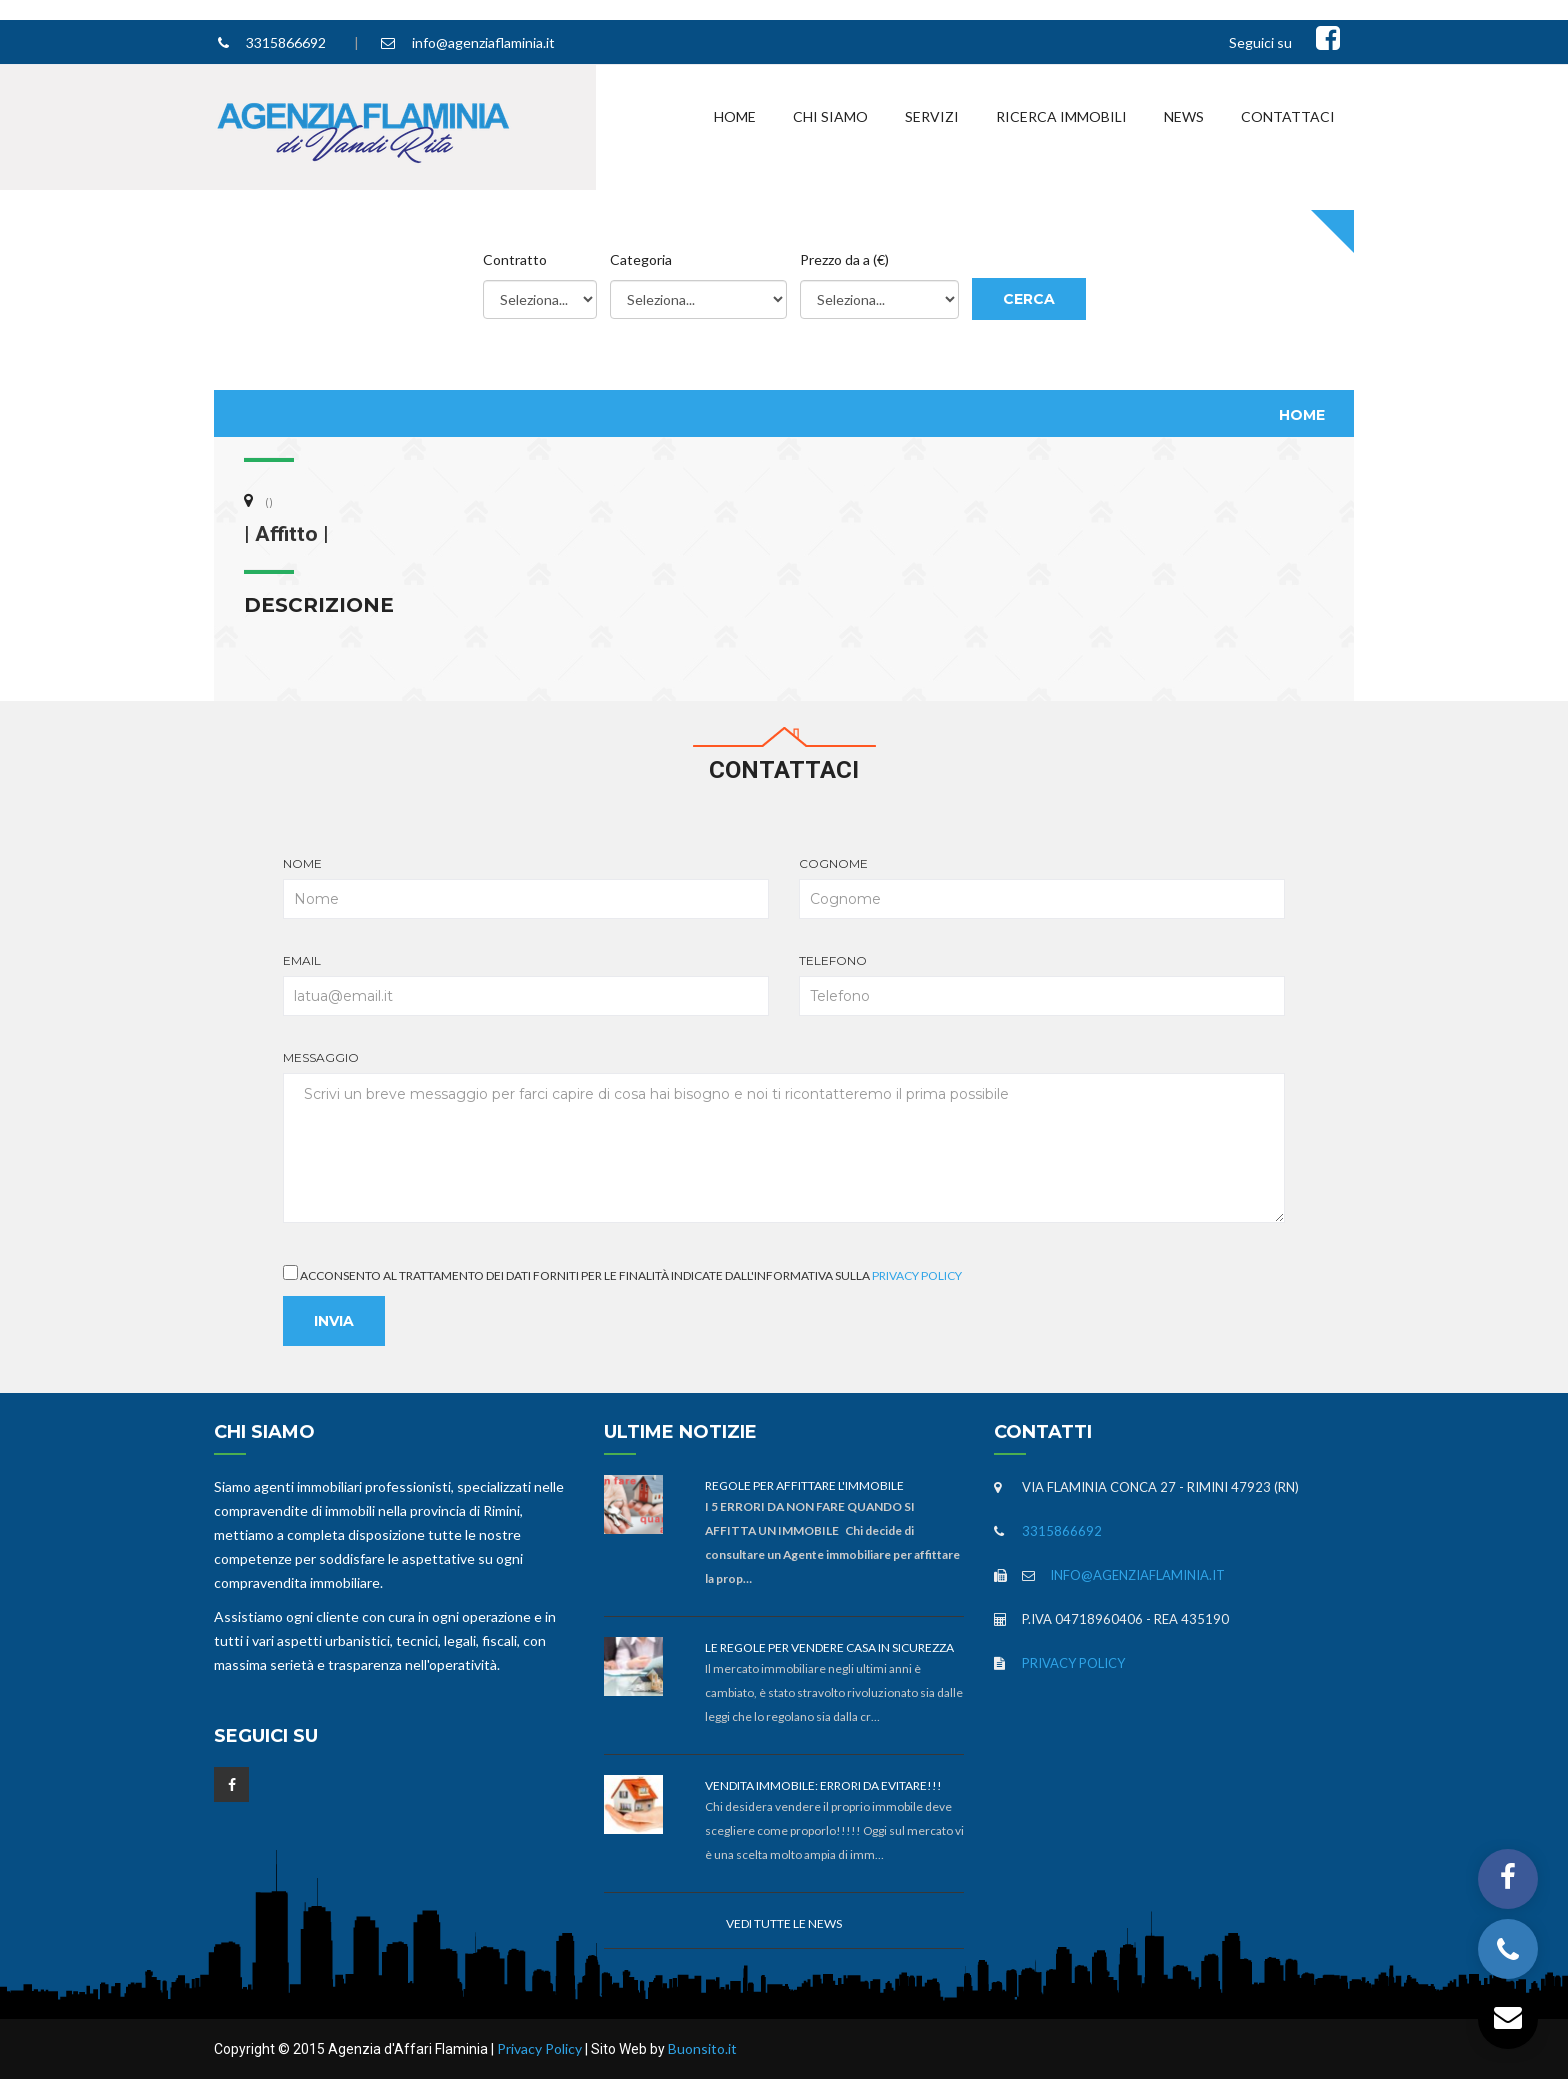 This screenshot has height=2079, width=1568. I want to click on Acconsento al trattamento dei dati forniti per le finalità indicate dall'informativa sulla, so click(622, 1274).